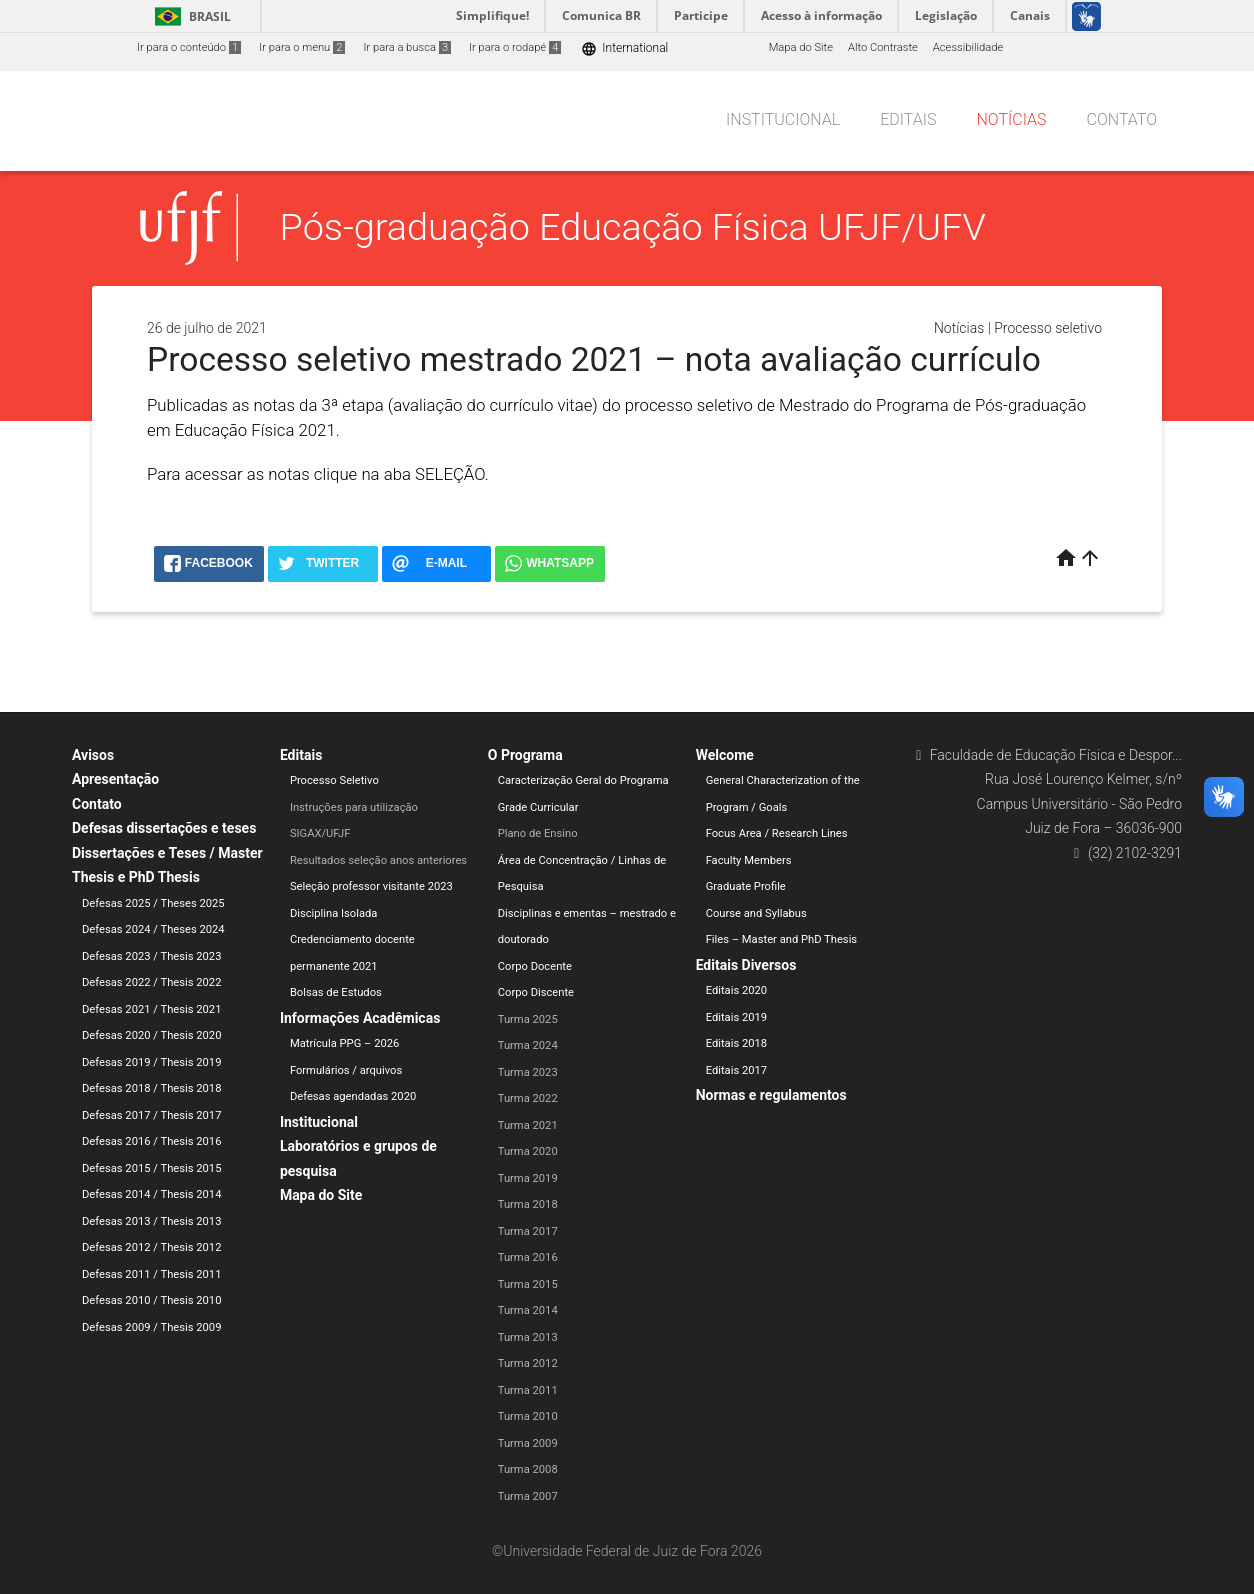 This screenshot has width=1254, height=1594. Describe the element at coordinates (968, 47) in the screenshot. I see `Acessibilidade` at that location.